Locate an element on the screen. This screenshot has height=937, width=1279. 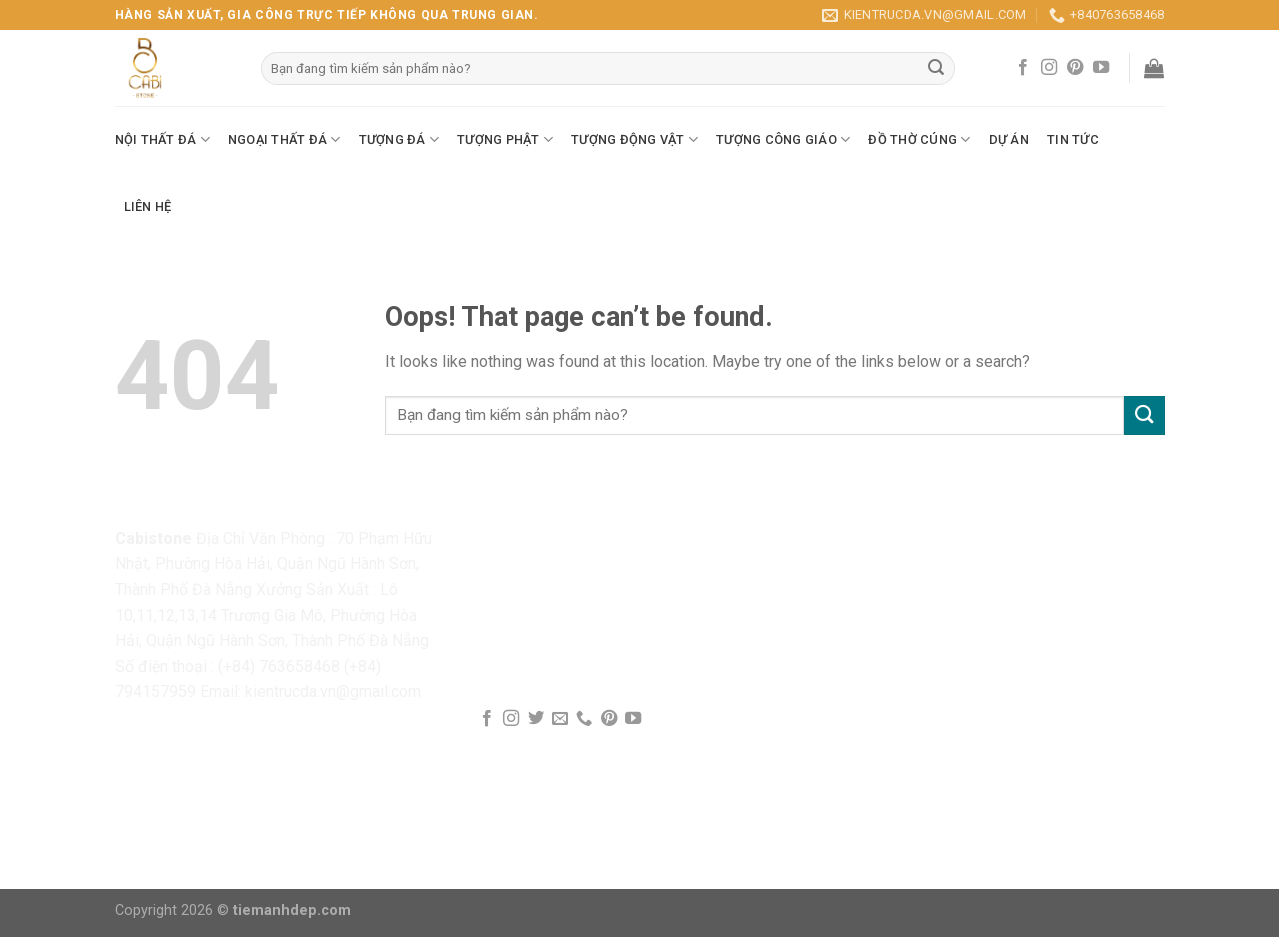
Liên Hệ is located at coordinates (148, 206).